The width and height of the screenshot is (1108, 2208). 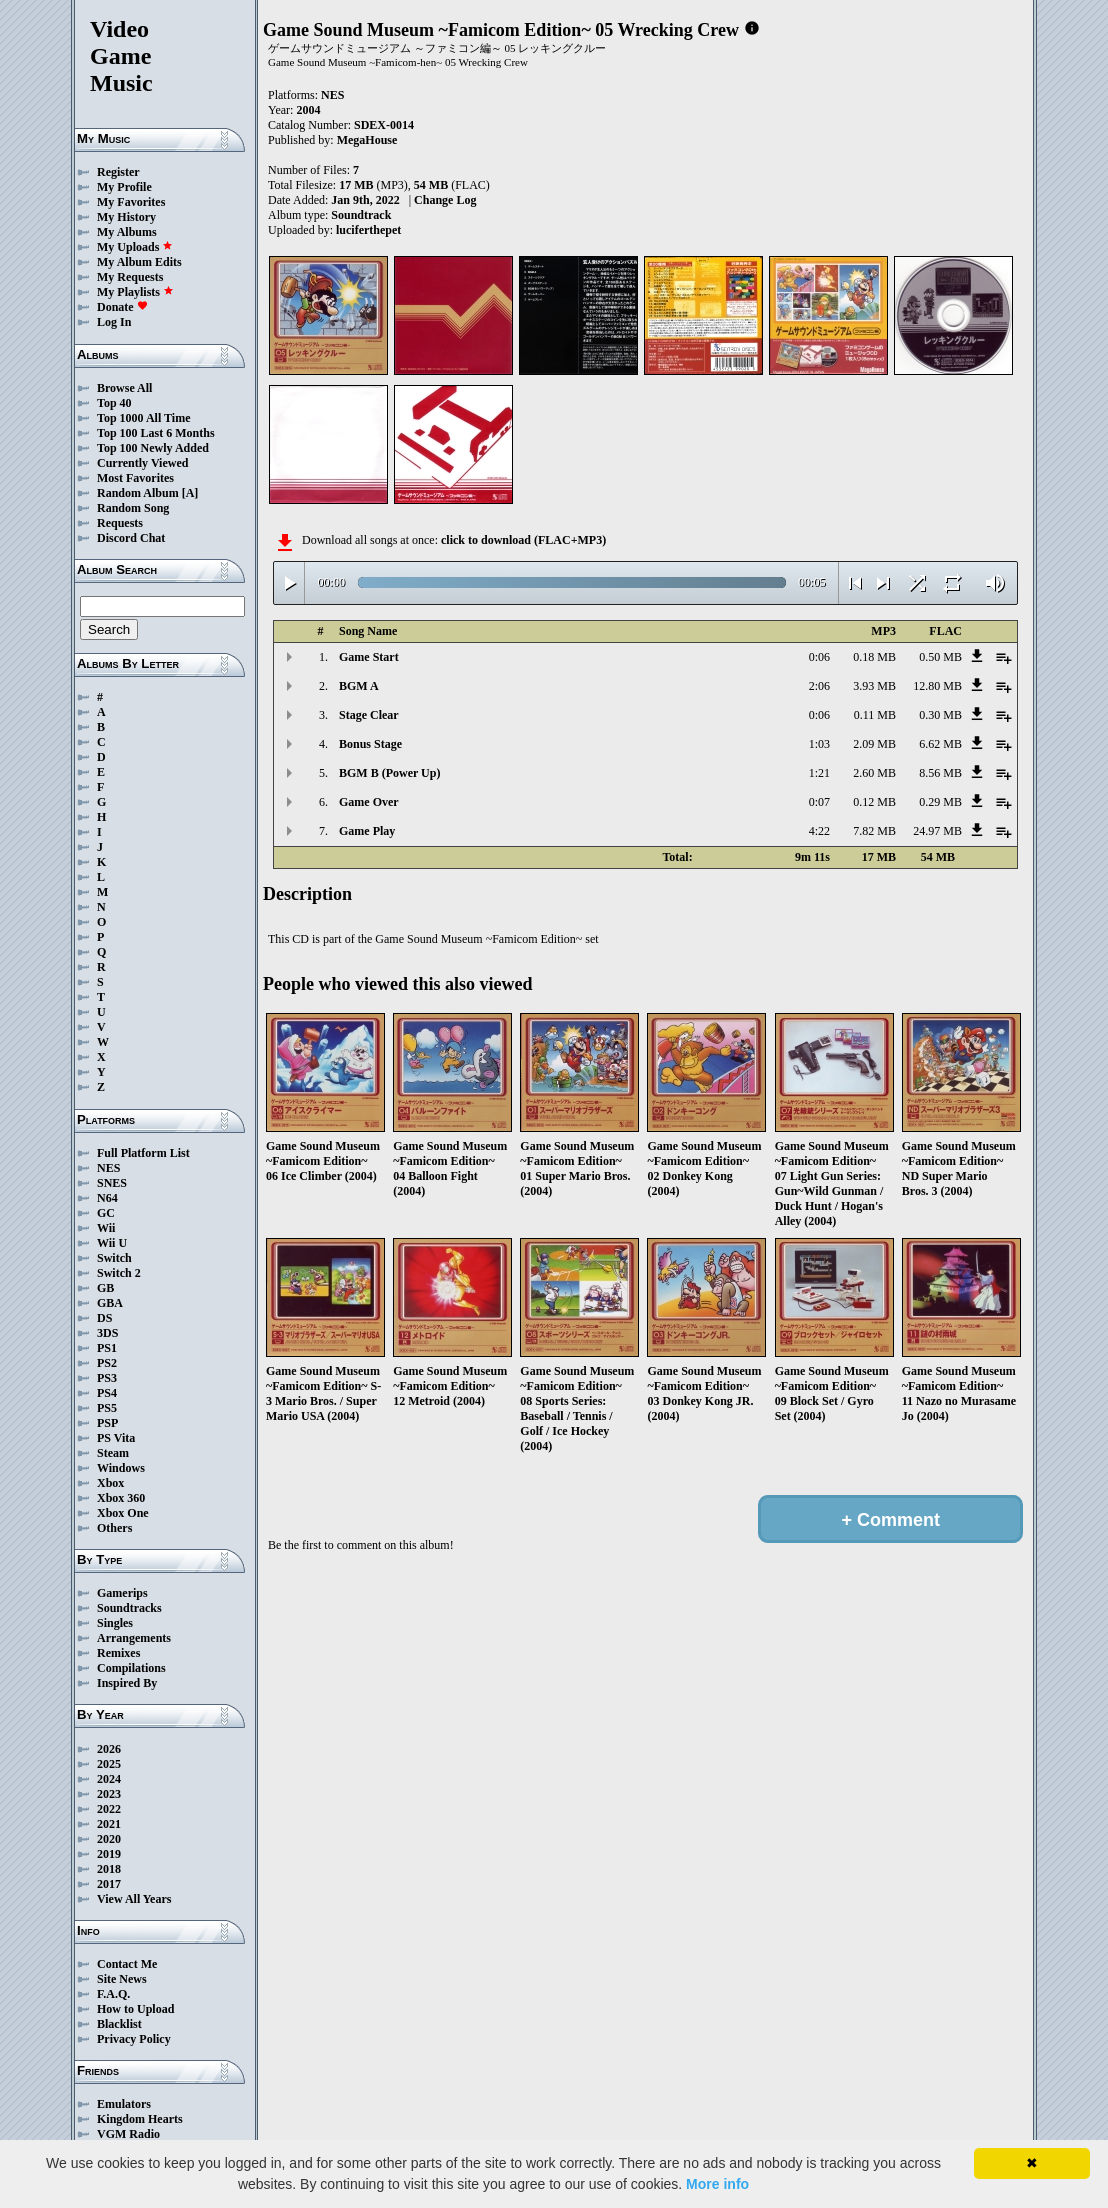 I want to click on Soundtracks, so click(x=129, y=1608).